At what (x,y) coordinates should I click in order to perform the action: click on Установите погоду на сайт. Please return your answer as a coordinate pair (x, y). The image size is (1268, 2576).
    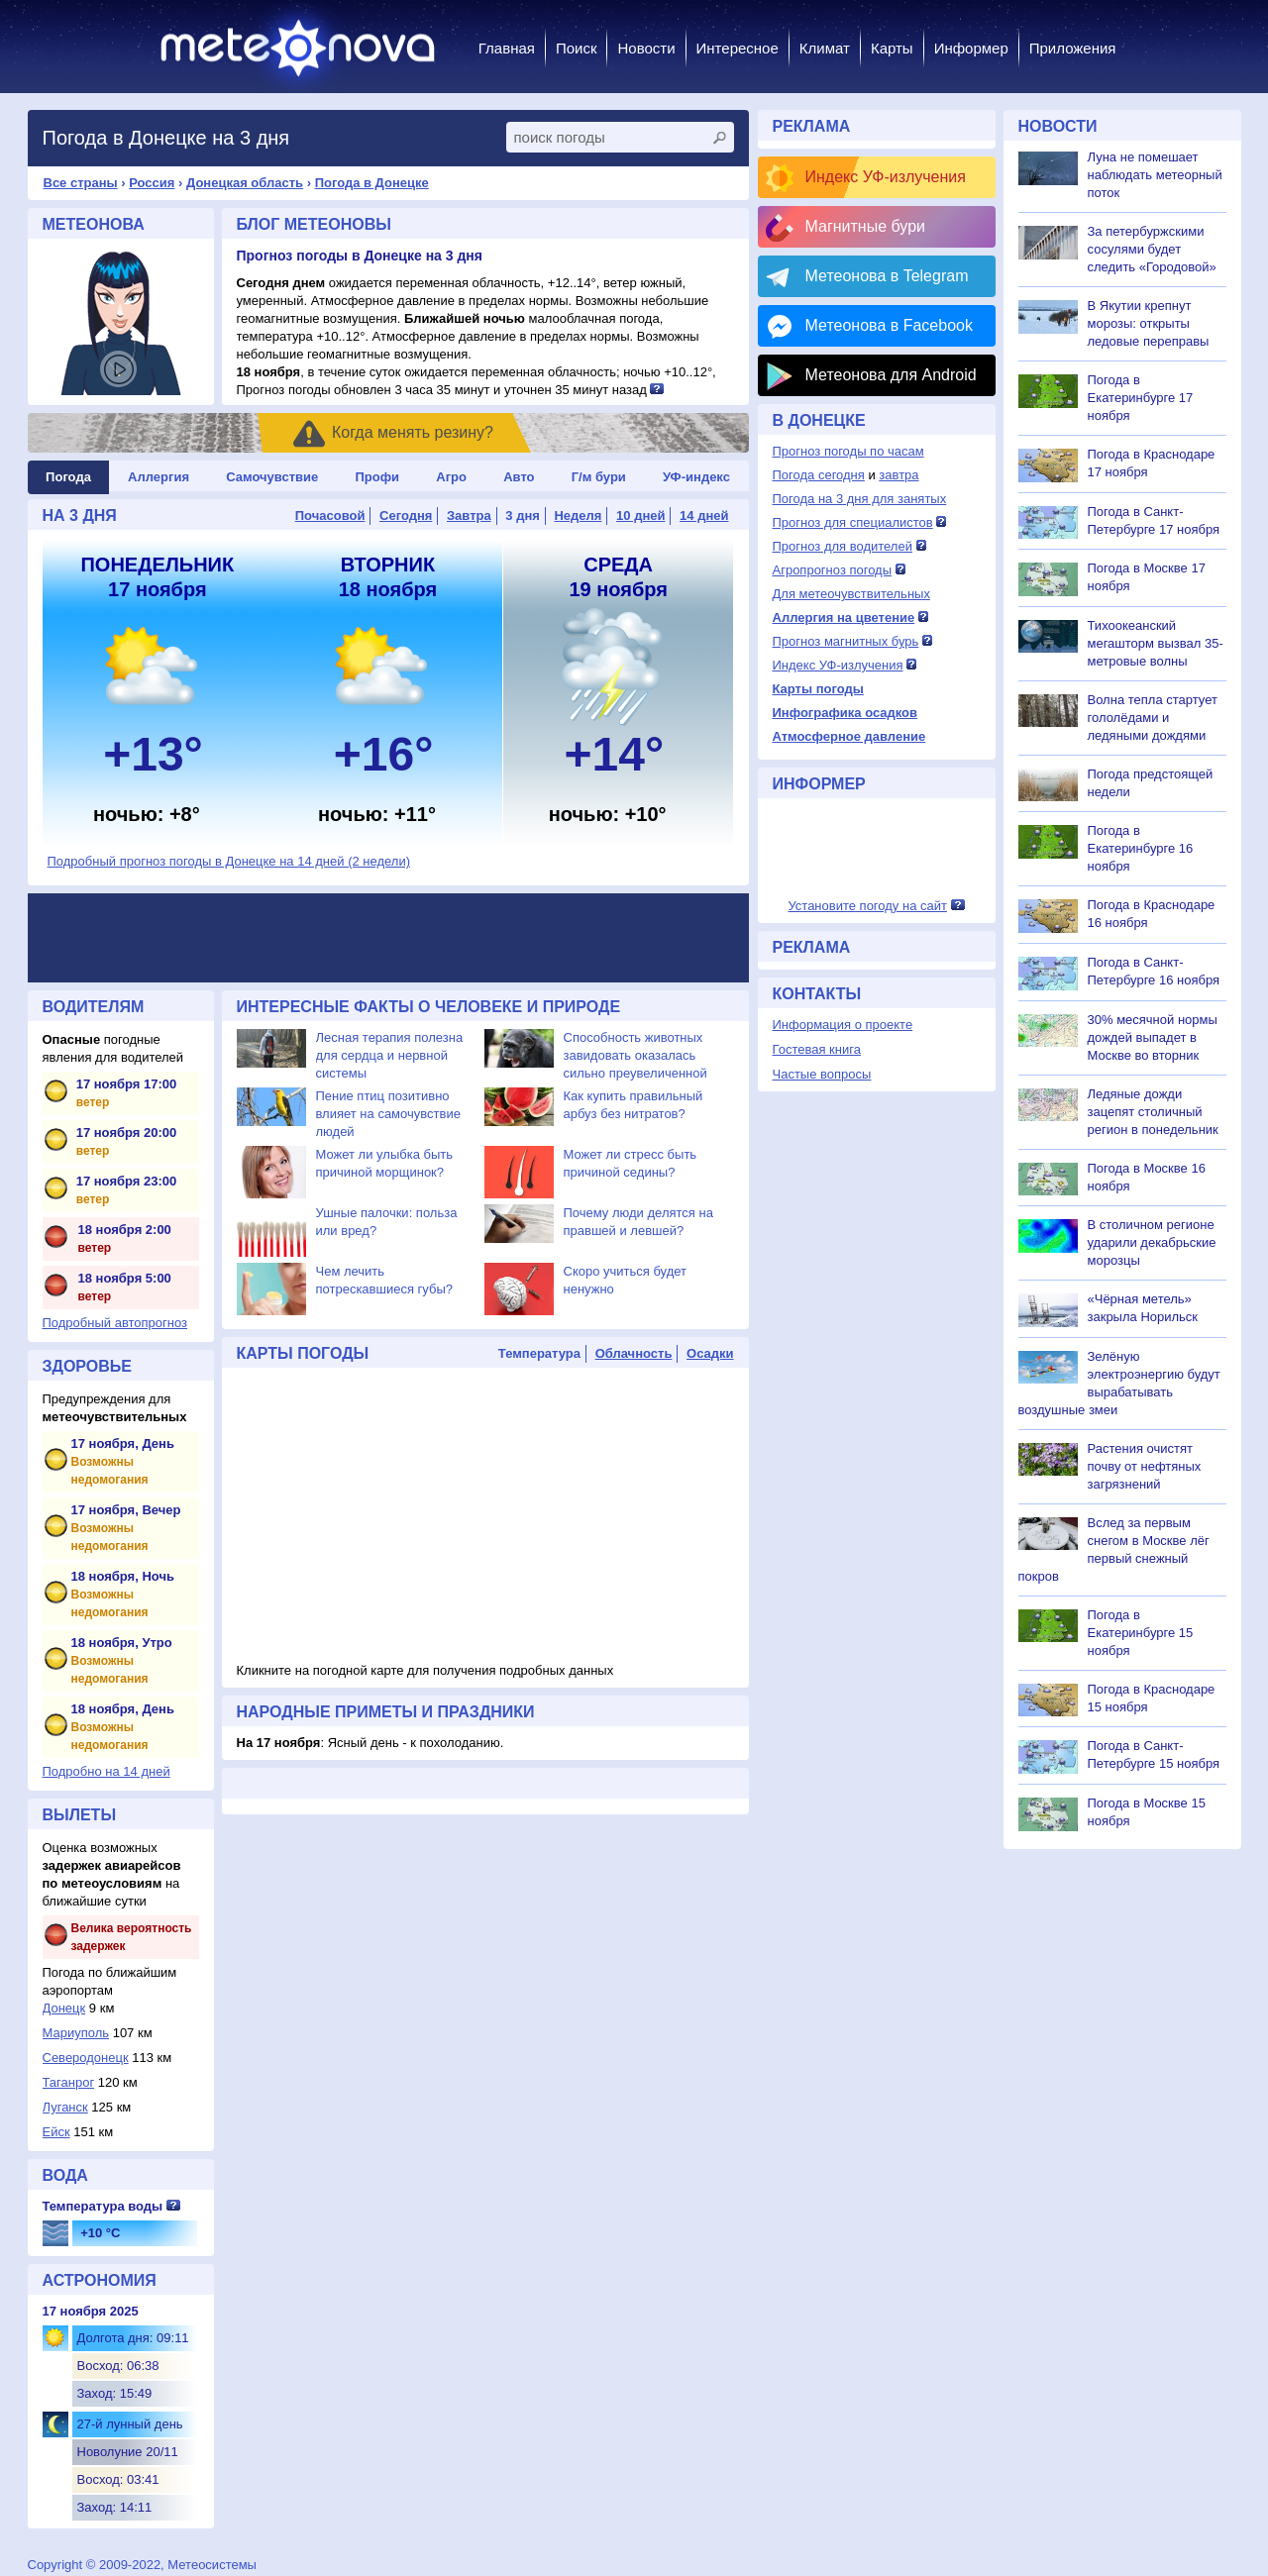
    Looking at the image, I should click on (867, 905).